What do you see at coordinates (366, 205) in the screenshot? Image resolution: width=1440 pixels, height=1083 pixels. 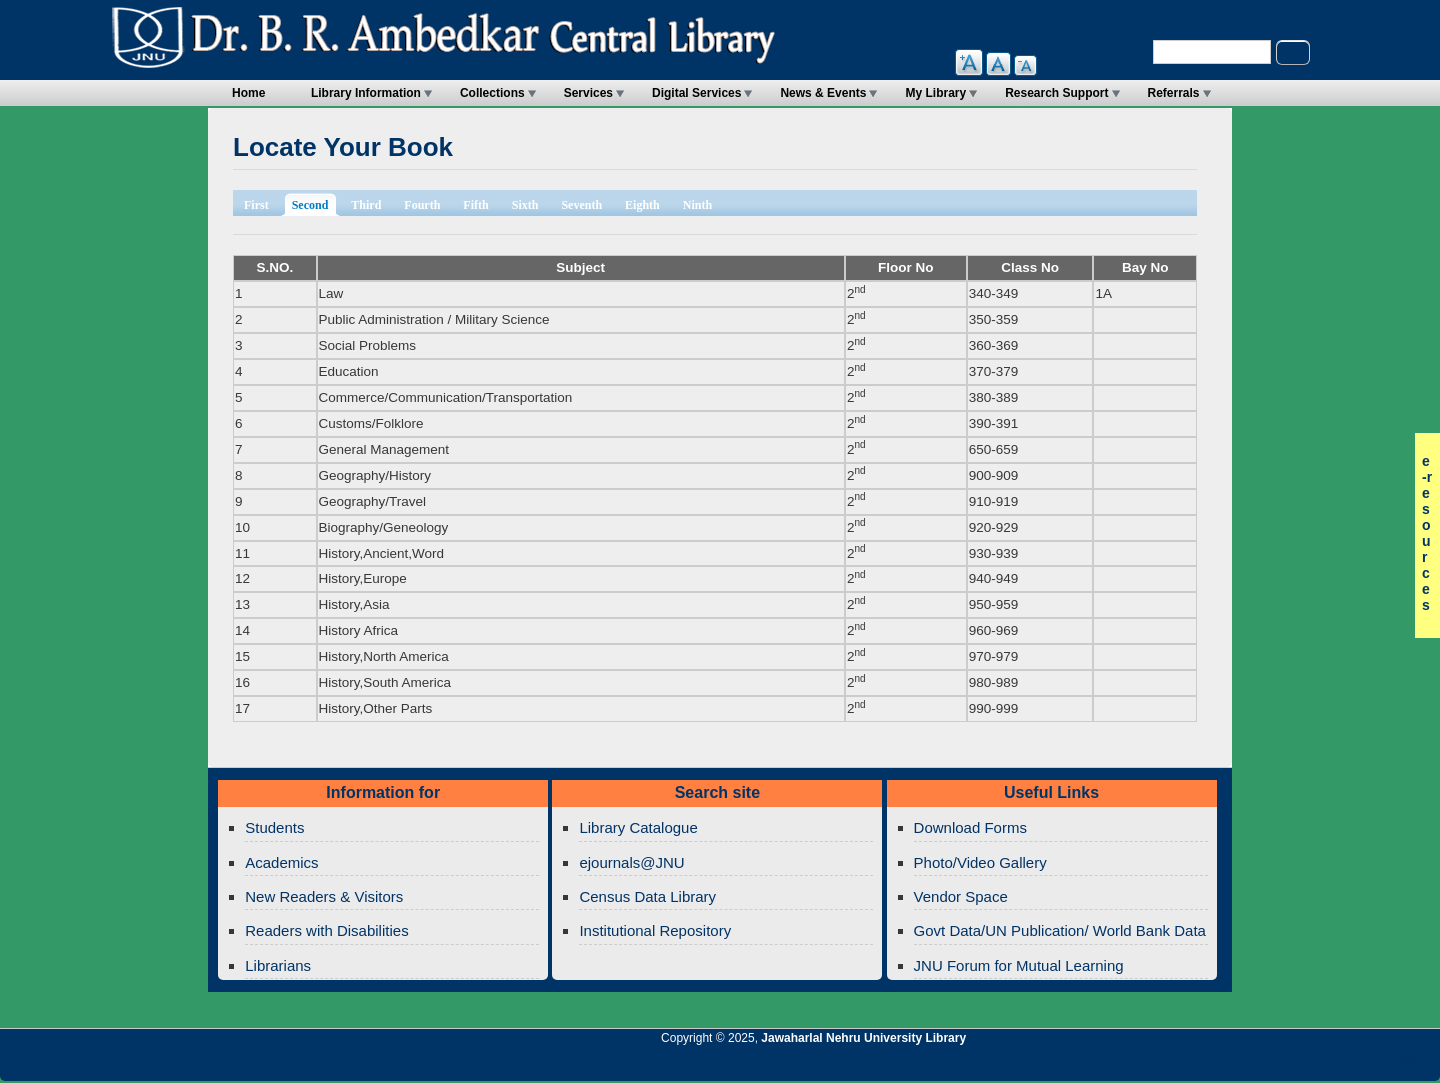 I see `Third` at bounding box center [366, 205].